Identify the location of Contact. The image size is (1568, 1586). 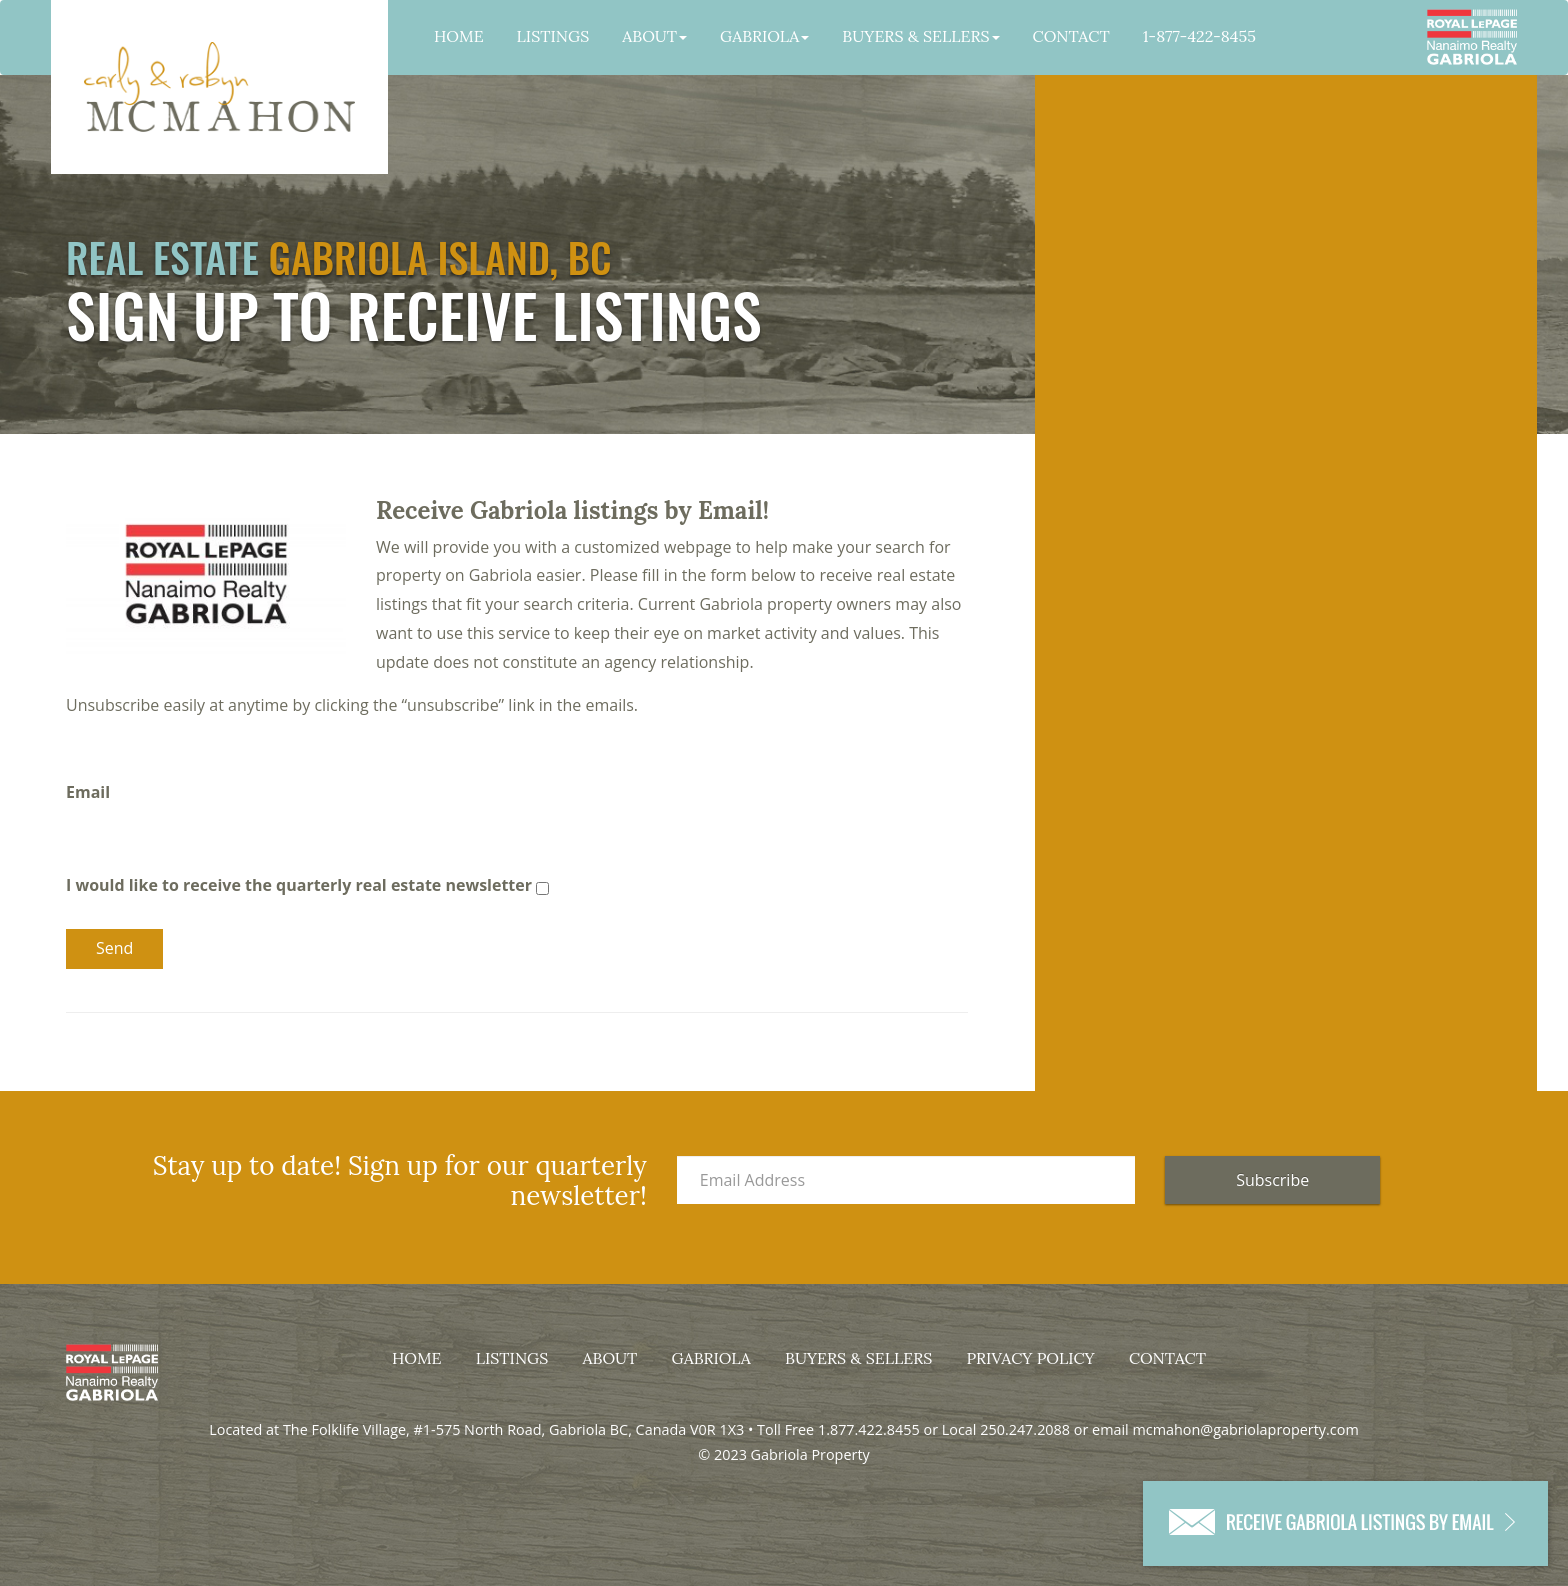
(1071, 36).